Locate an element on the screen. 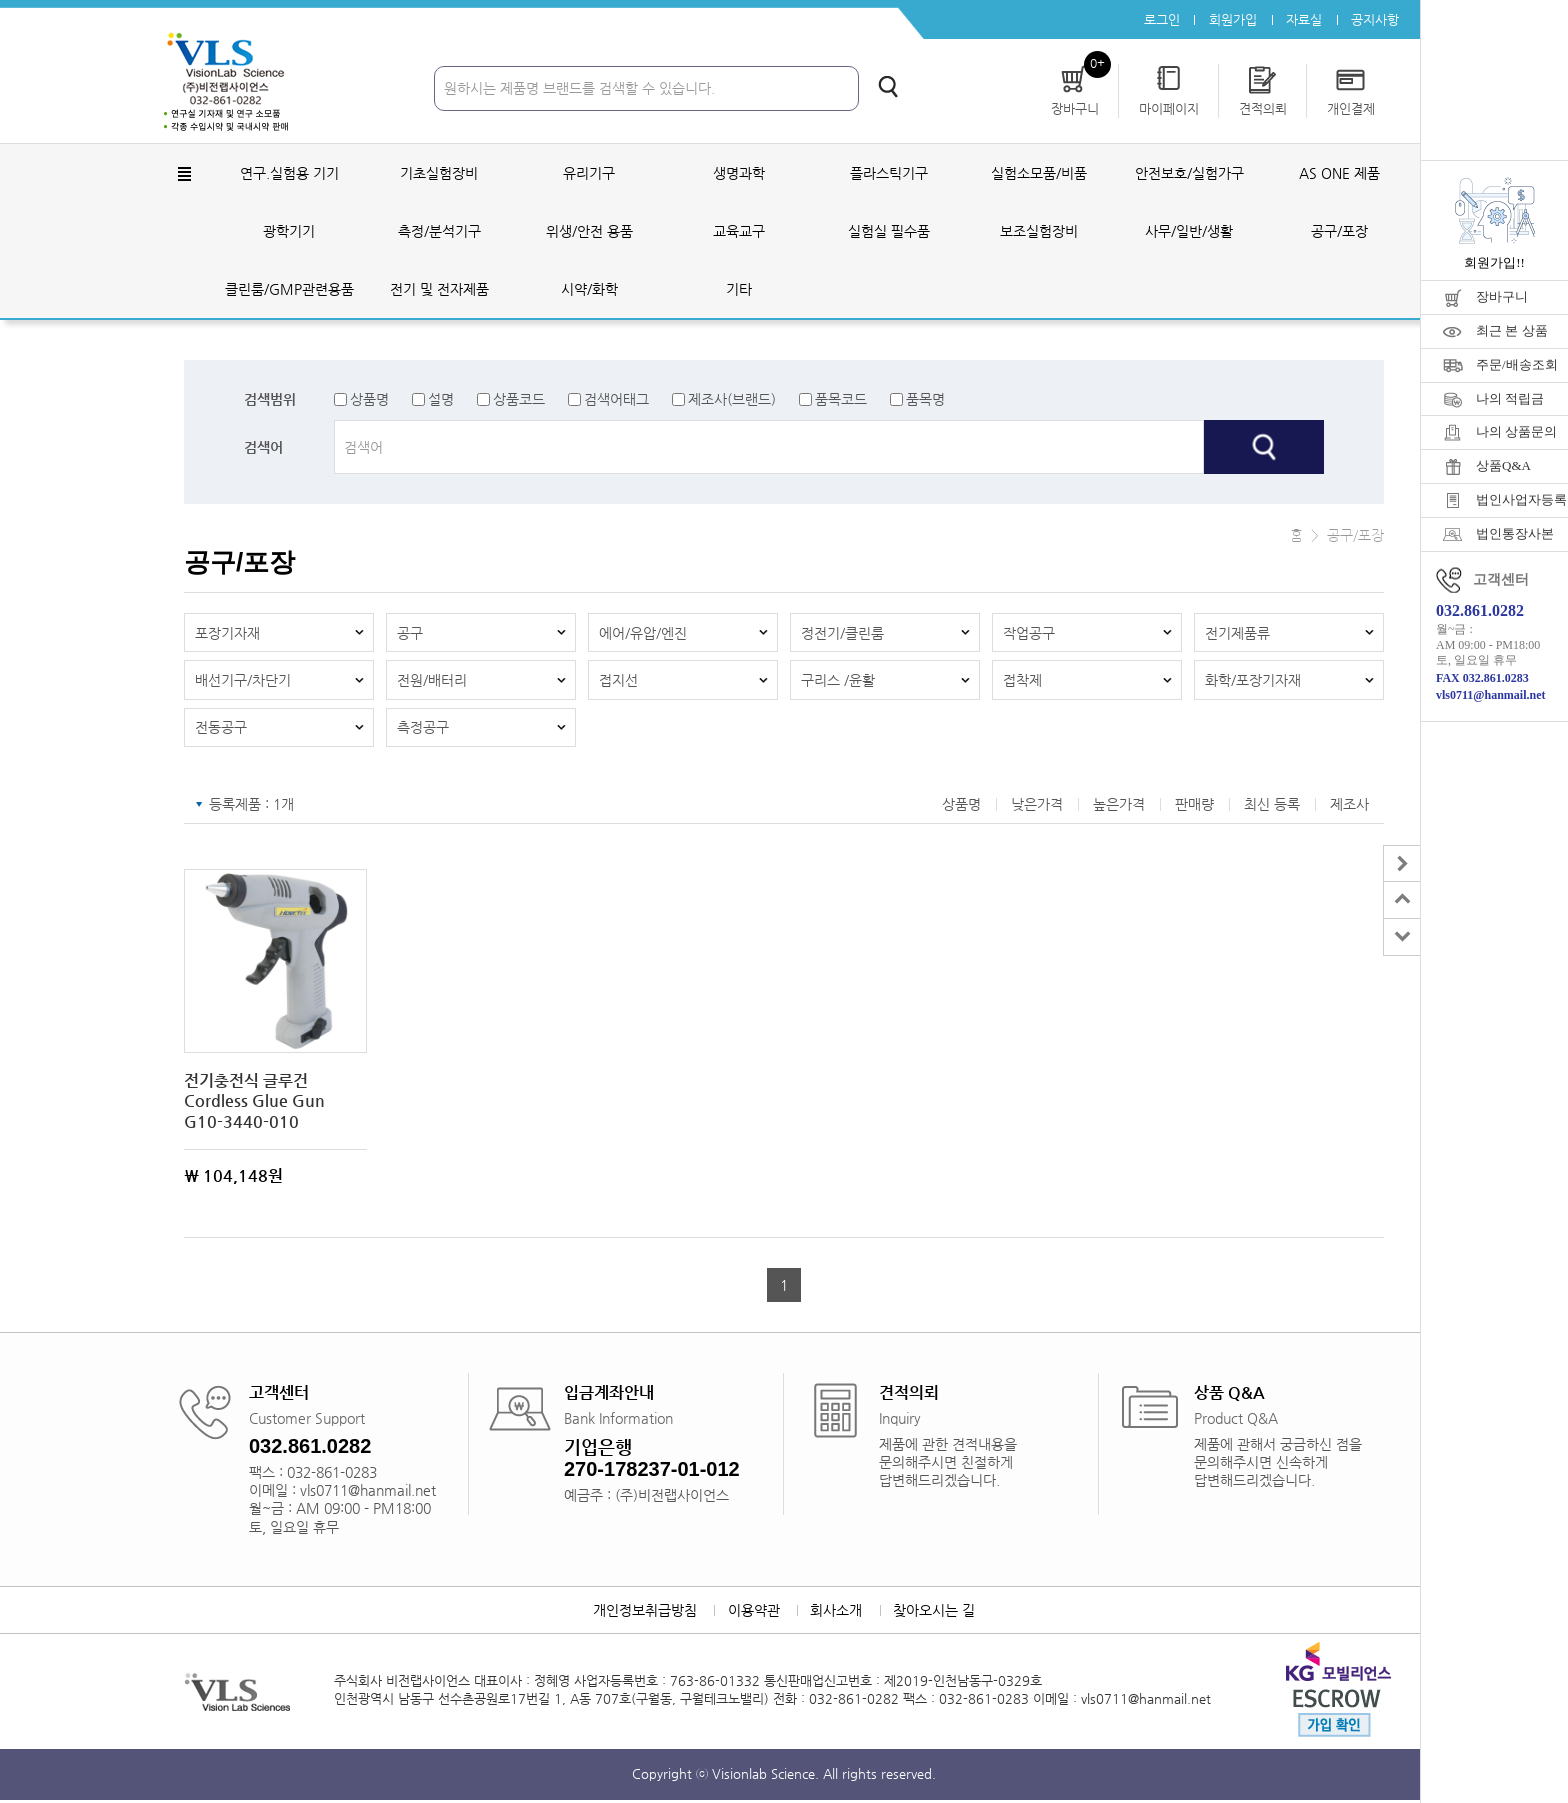 The width and height of the screenshot is (1568, 1803). 전체메뉴 is located at coordinates (184, 175).